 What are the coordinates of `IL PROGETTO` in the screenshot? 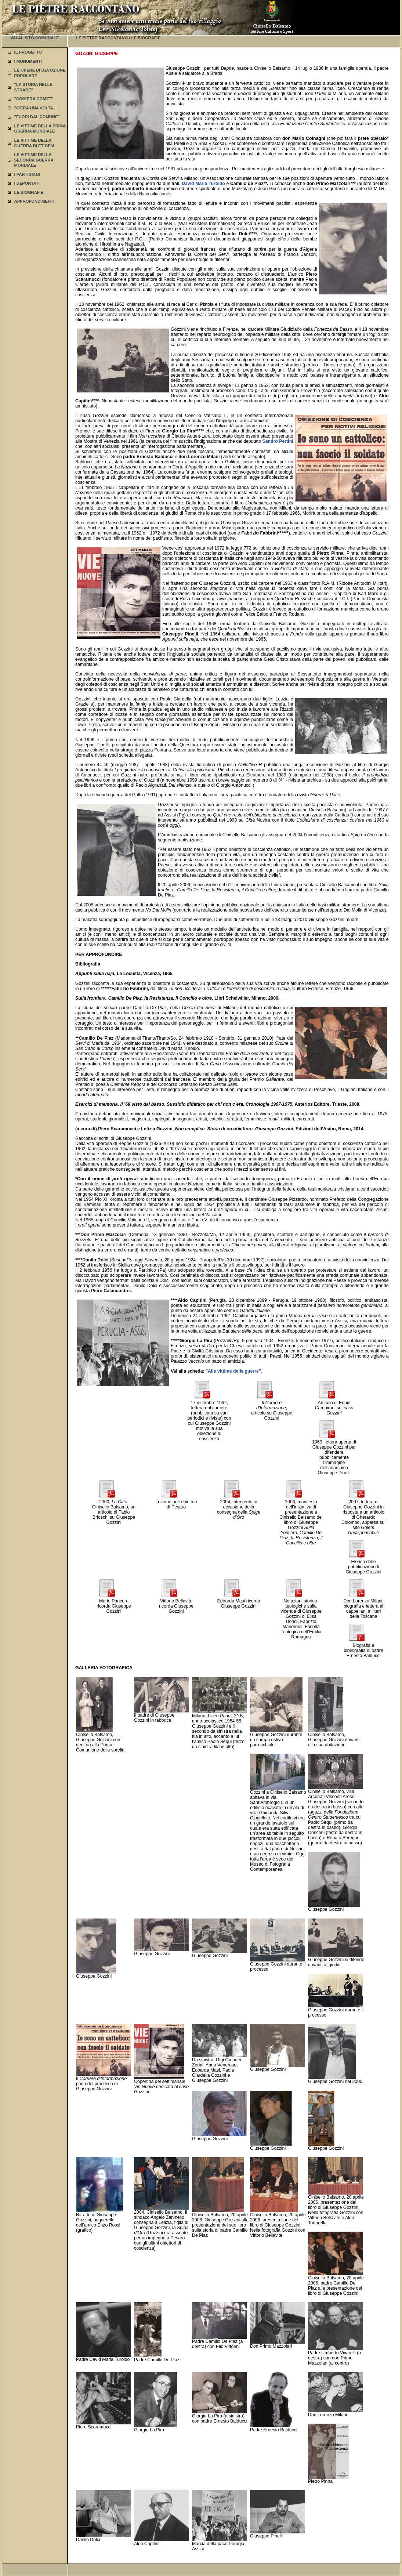 It's located at (28, 52).